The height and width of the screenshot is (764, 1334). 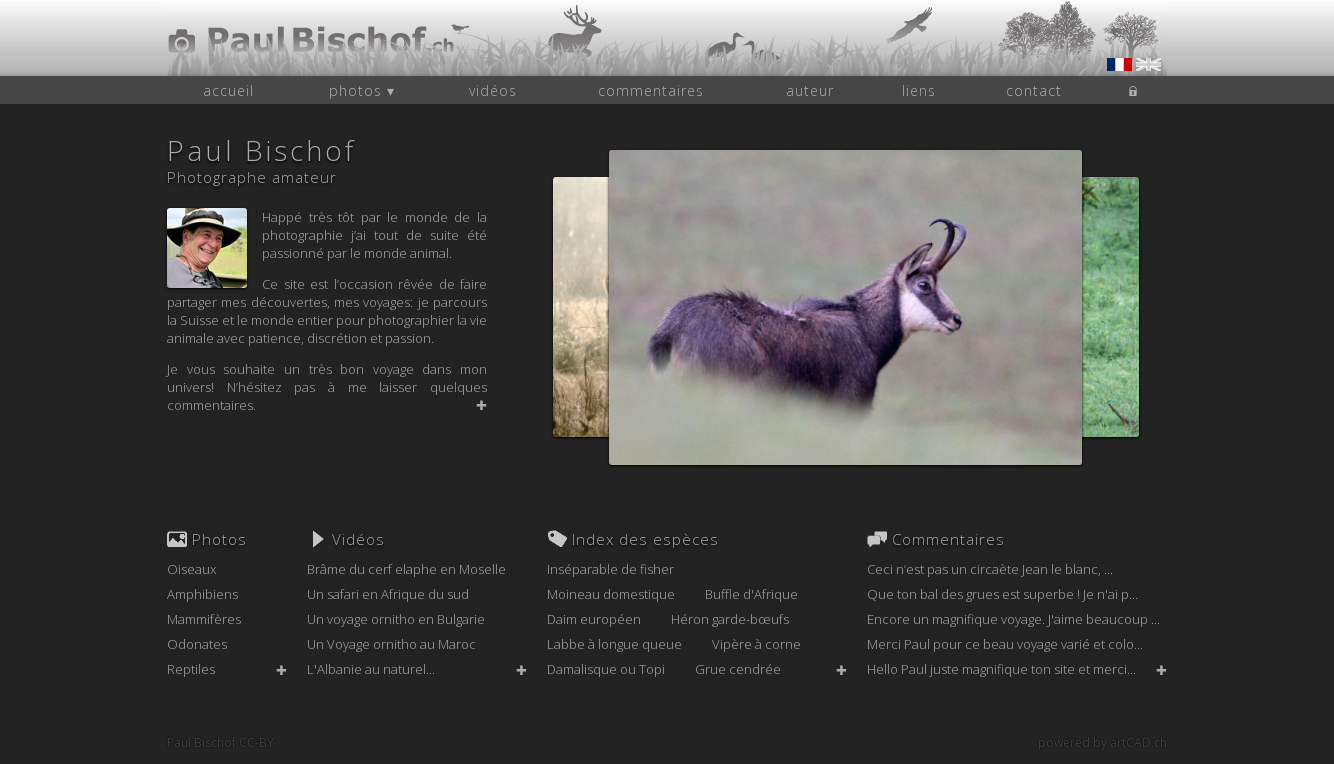 What do you see at coordinates (610, 569) in the screenshot?
I see `Inséparable de fisher` at bounding box center [610, 569].